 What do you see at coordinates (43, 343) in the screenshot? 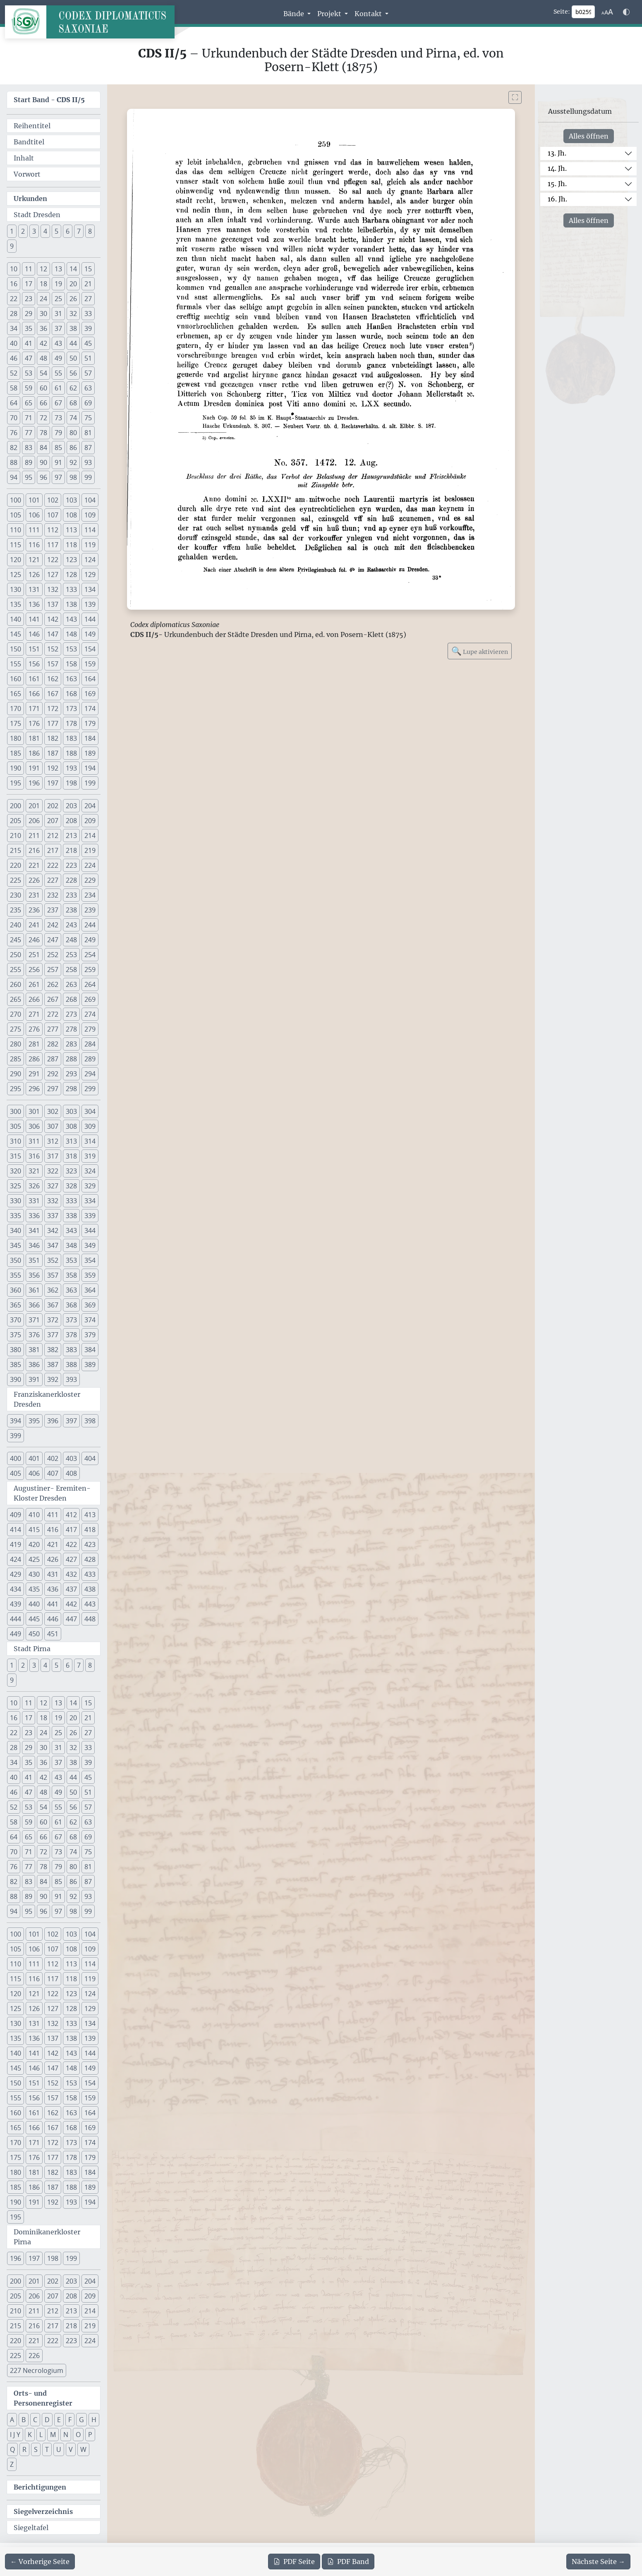
I see `42 [button]` at bounding box center [43, 343].